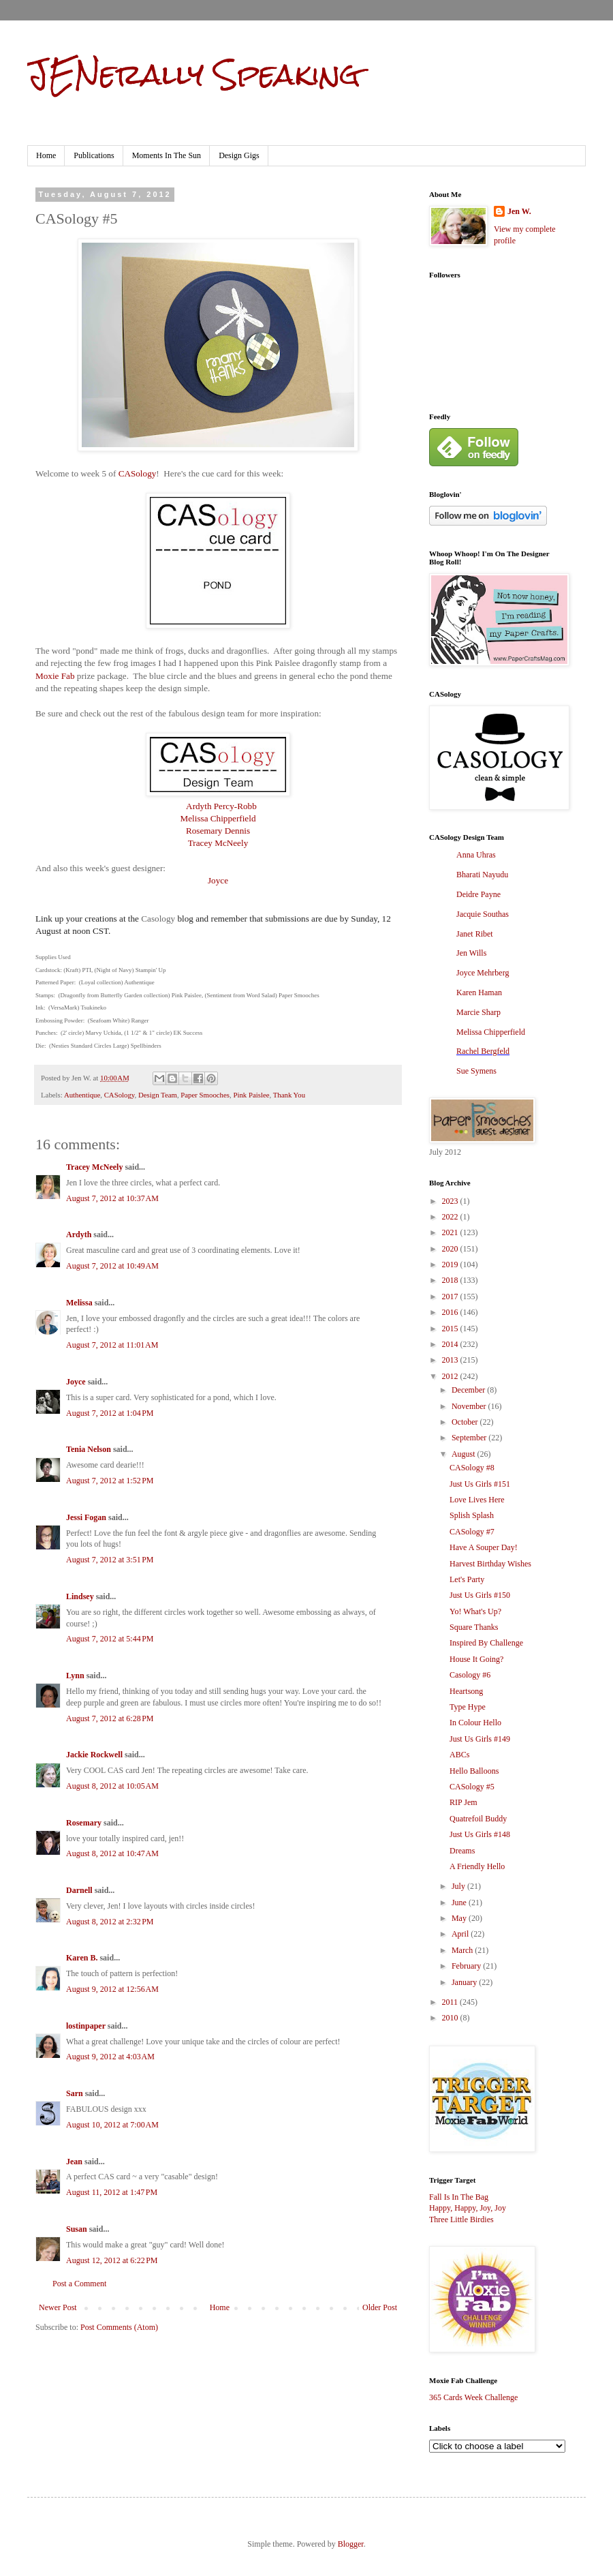 The height and width of the screenshot is (2576, 613). What do you see at coordinates (459, 1886) in the screenshot?
I see `July` at bounding box center [459, 1886].